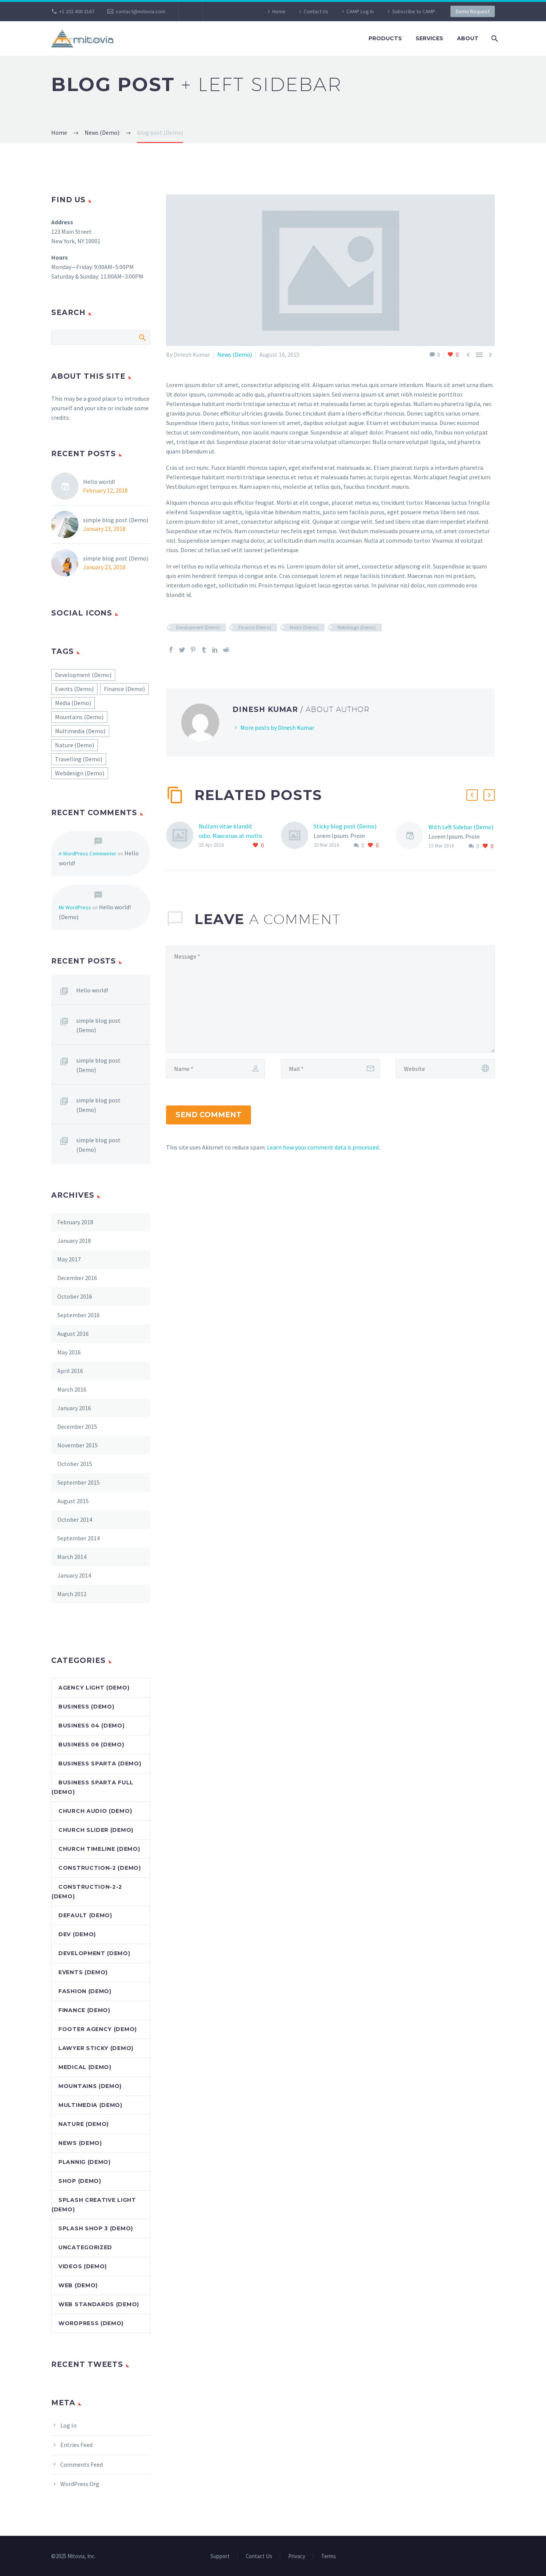  What do you see at coordinates (115, 520) in the screenshot?
I see `simple blog post (Demo)` at bounding box center [115, 520].